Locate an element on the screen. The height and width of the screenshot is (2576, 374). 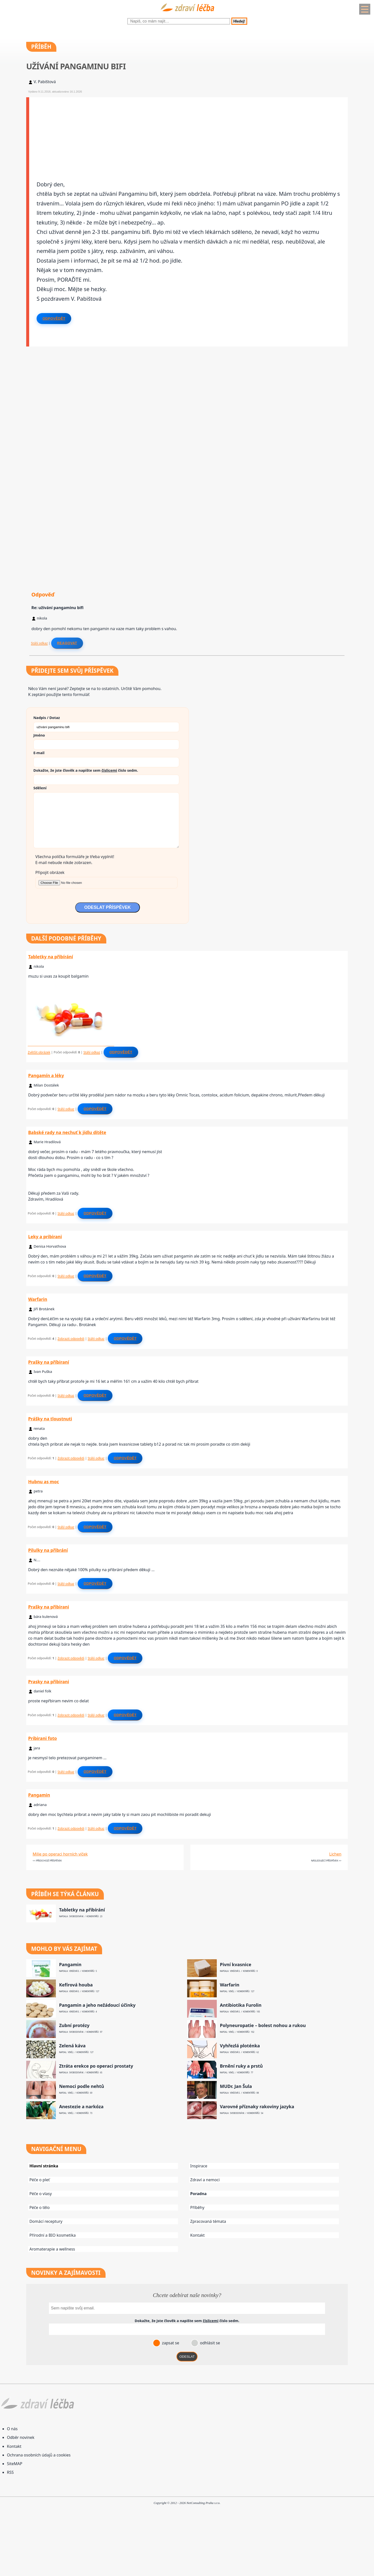
Pribirani foto is located at coordinates (42, 1738).